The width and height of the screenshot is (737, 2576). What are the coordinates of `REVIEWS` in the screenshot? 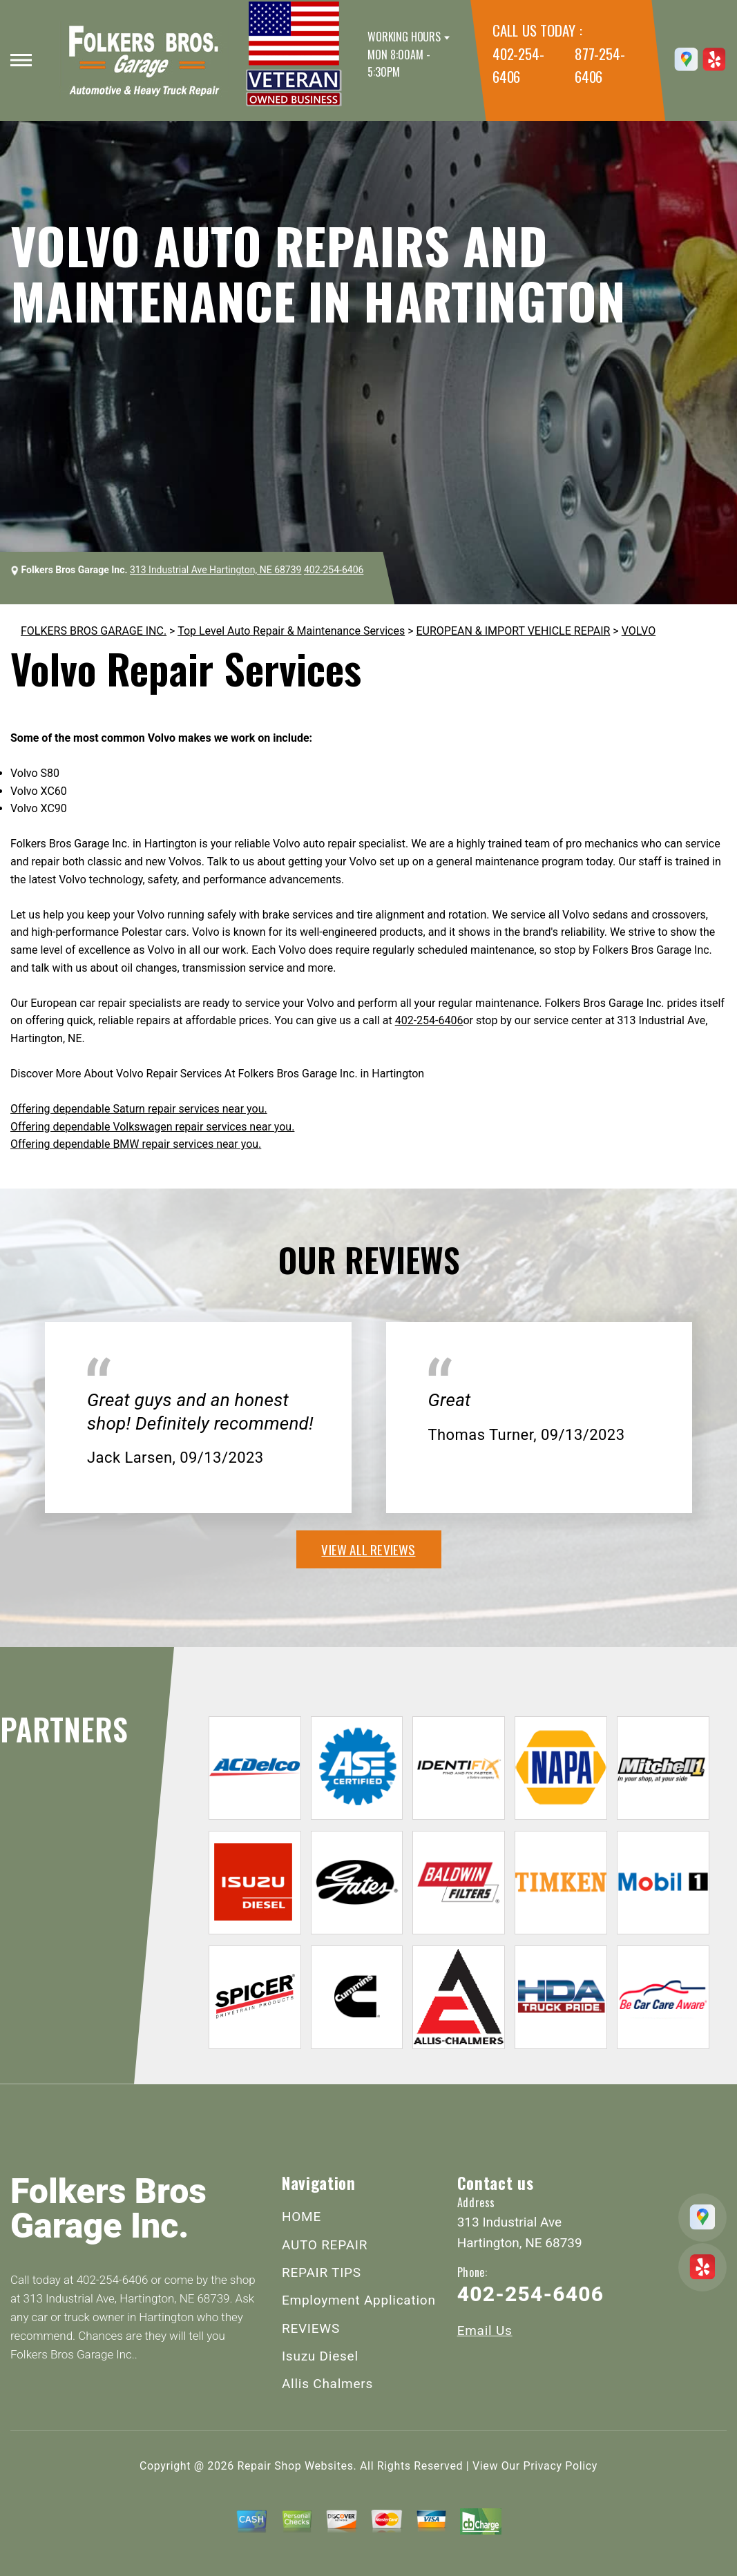 It's located at (311, 2328).